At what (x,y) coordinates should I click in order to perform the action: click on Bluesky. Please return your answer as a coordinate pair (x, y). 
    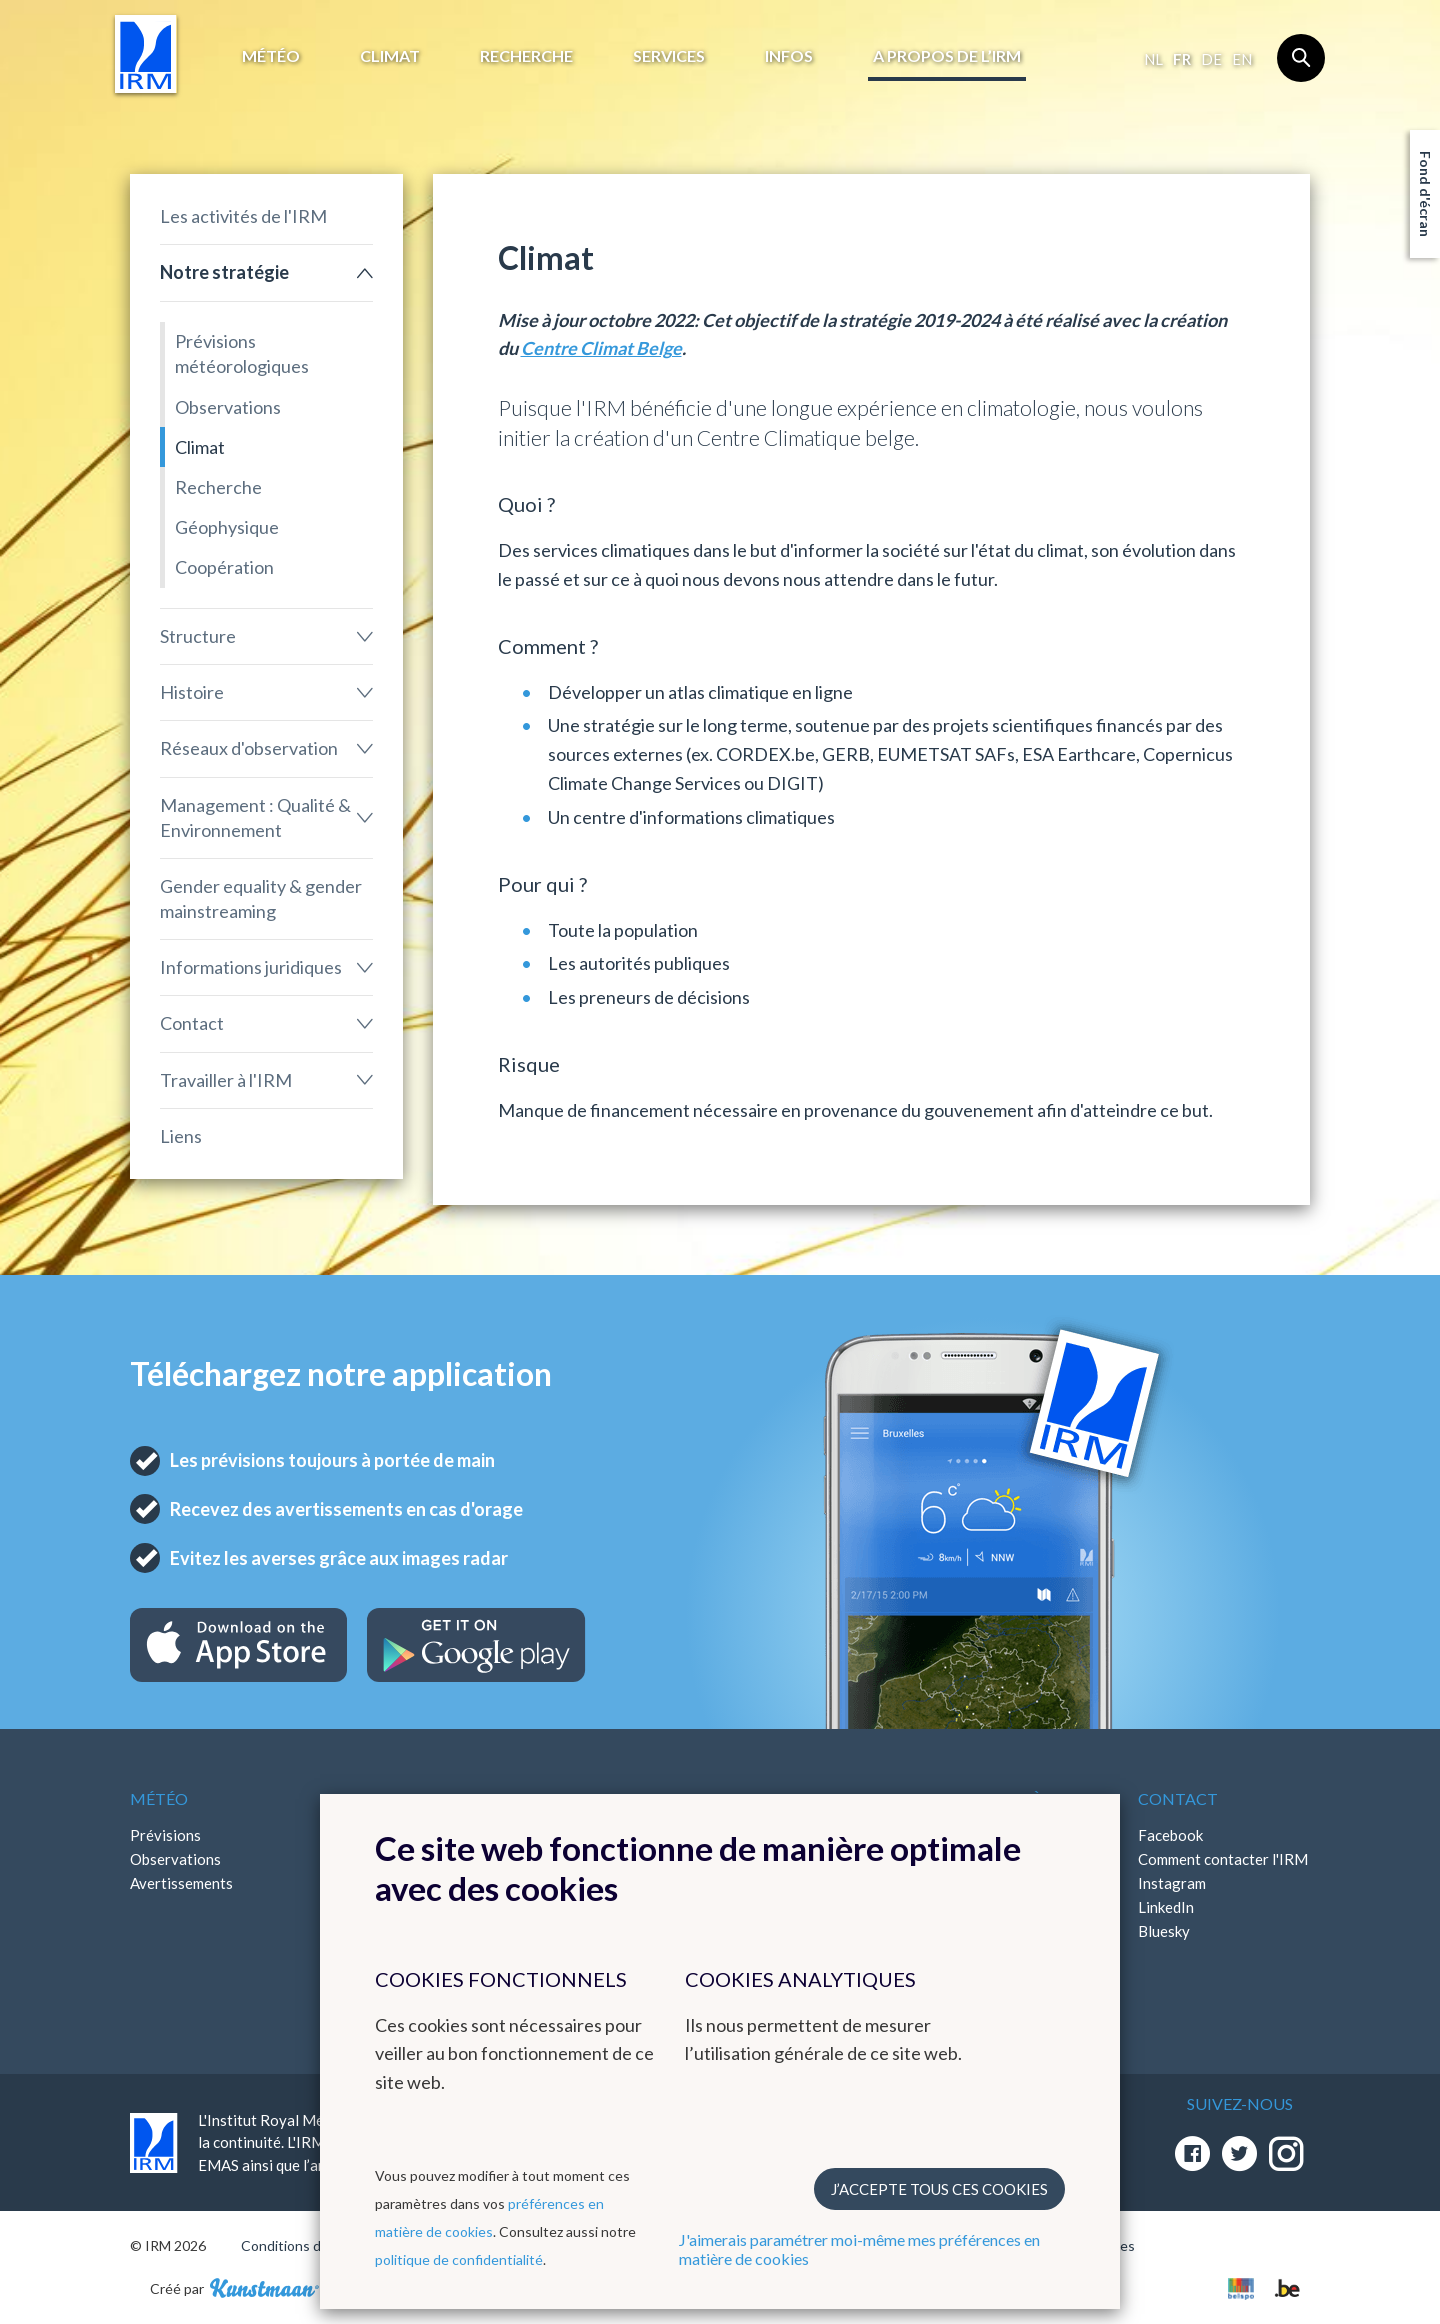
    Looking at the image, I should click on (1164, 1931).